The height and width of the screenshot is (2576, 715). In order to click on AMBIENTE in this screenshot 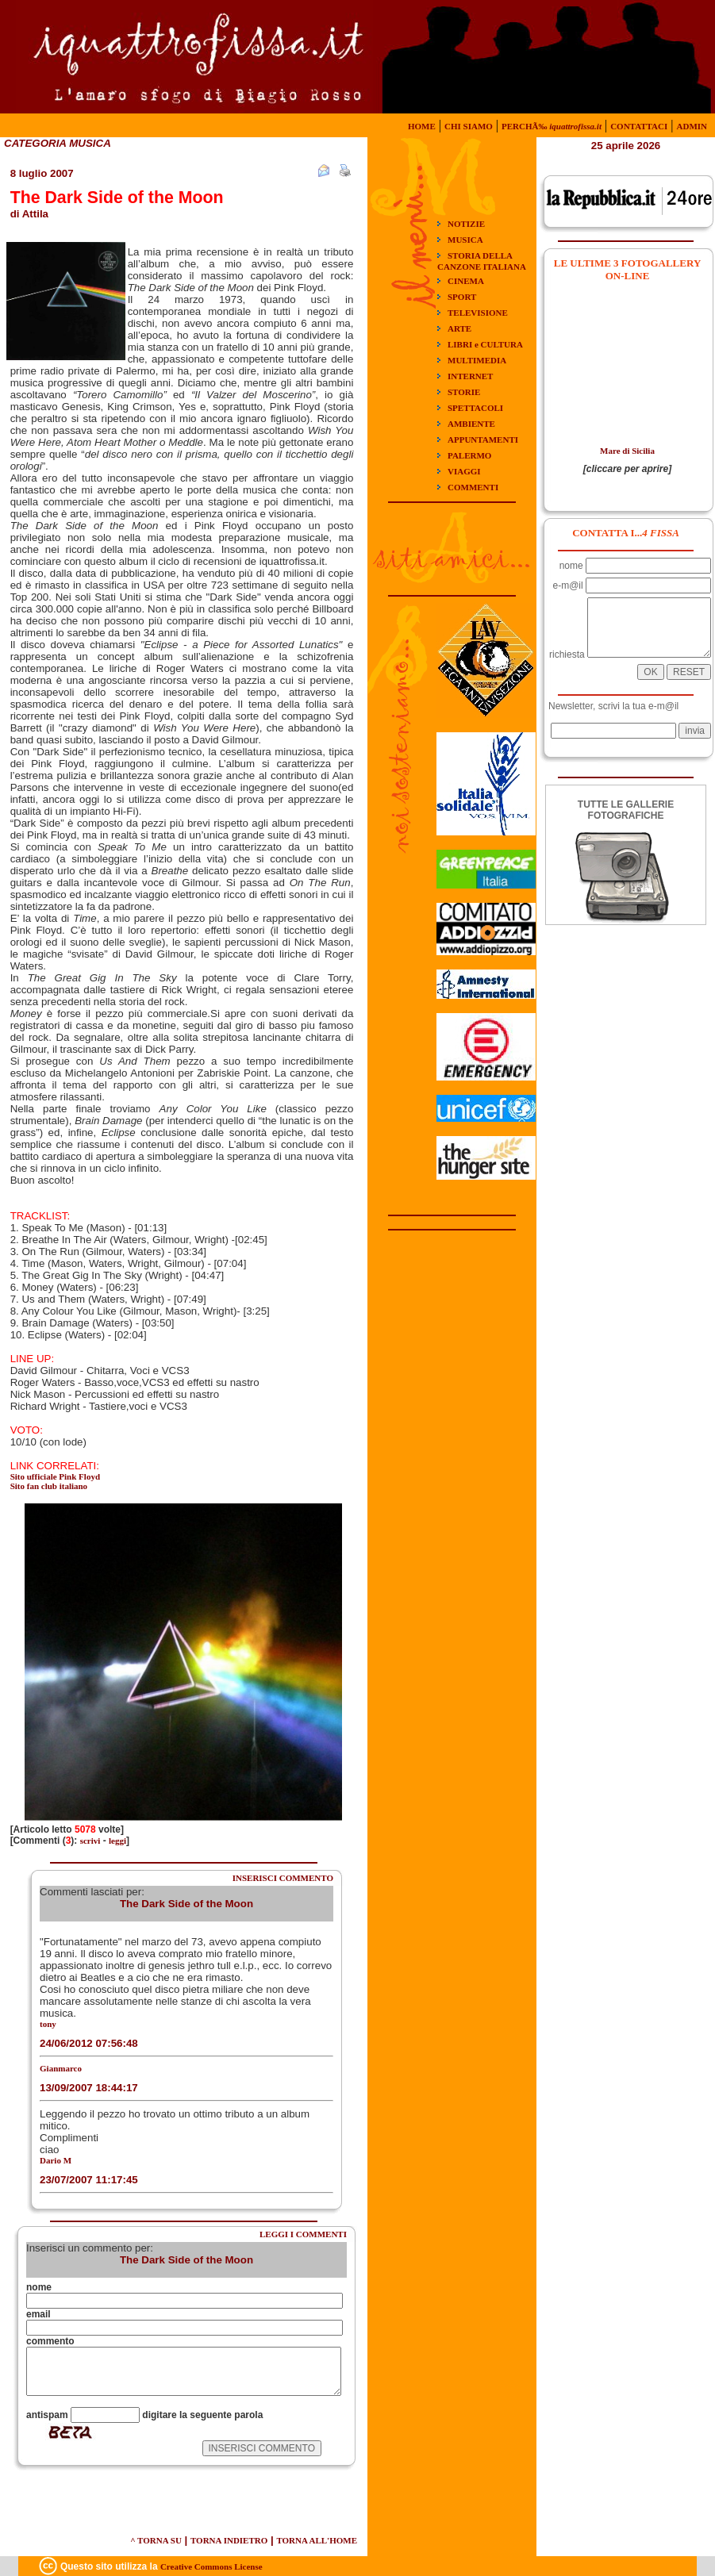, I will do `click(471, 423)`.